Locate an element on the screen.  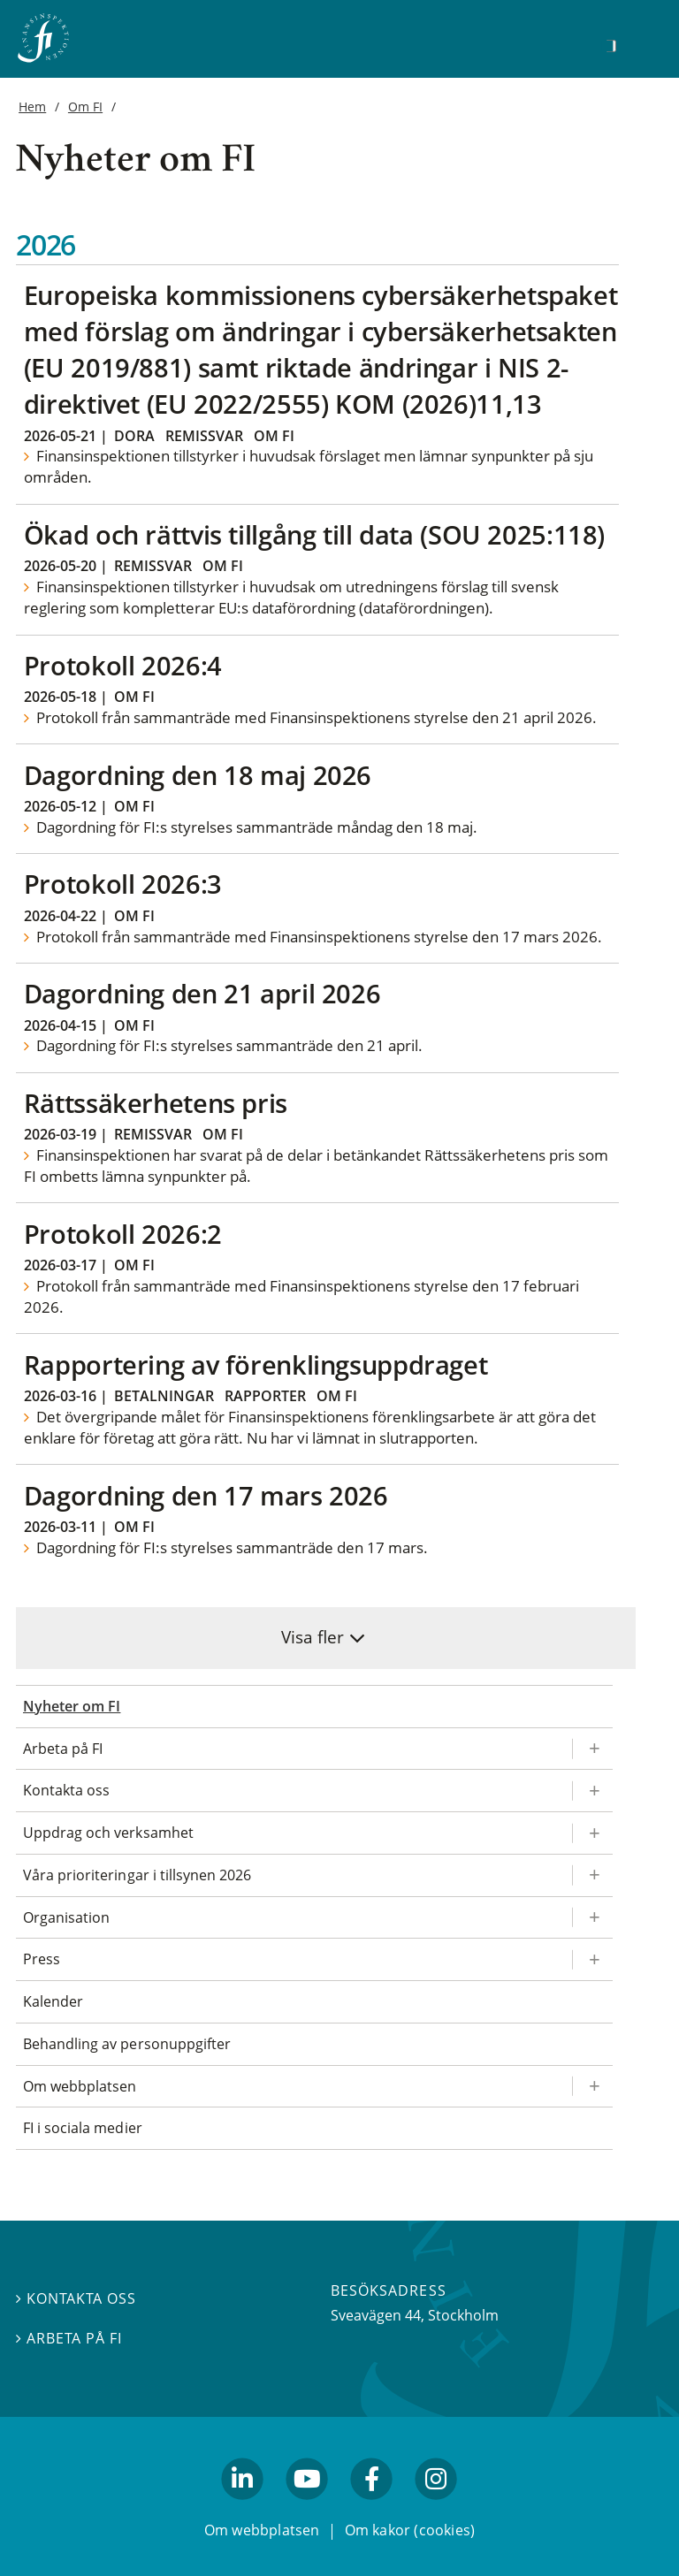
Hem is located at coordinates (32, 106).